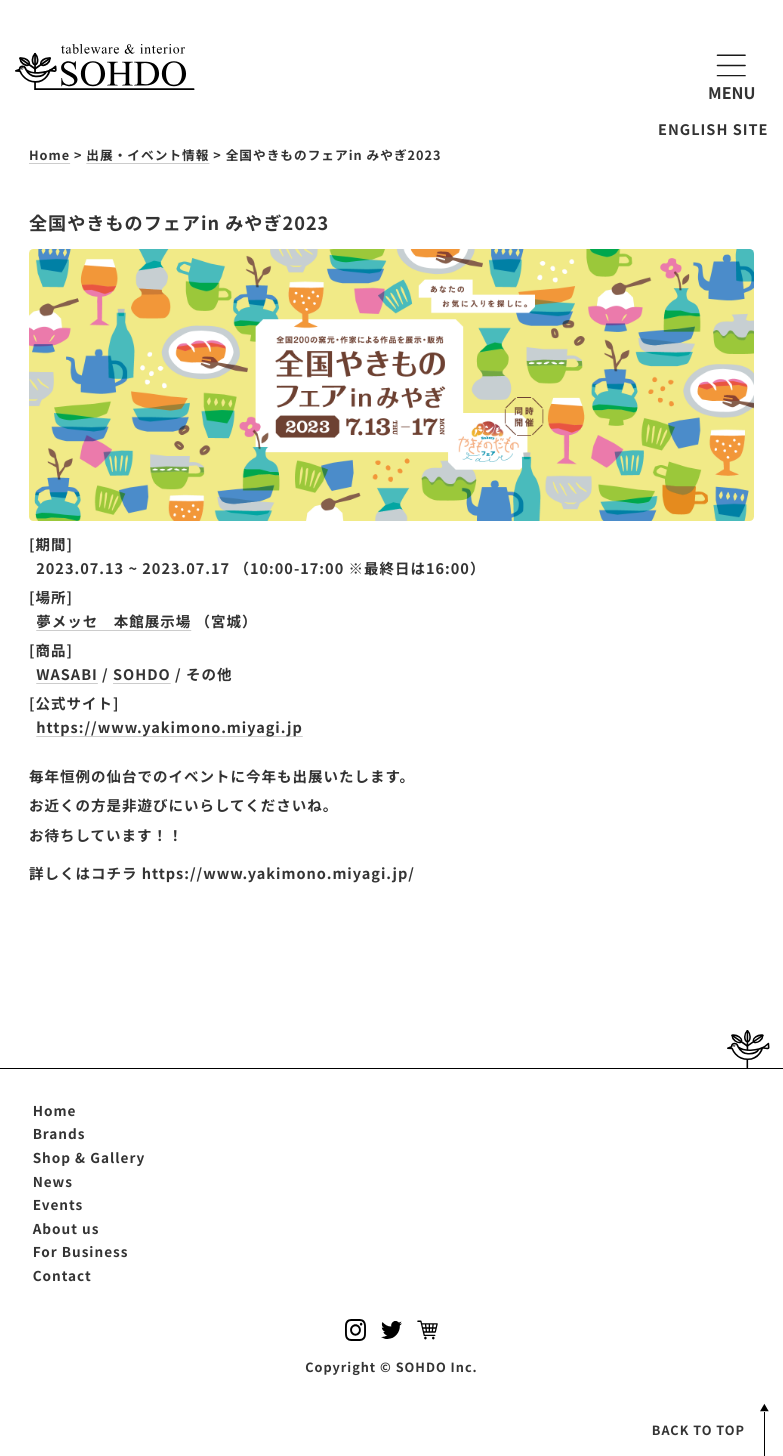 The width and height of the screenshot is (783, 1456). I want to click on ENGLISH SITE, so click(713, 129).